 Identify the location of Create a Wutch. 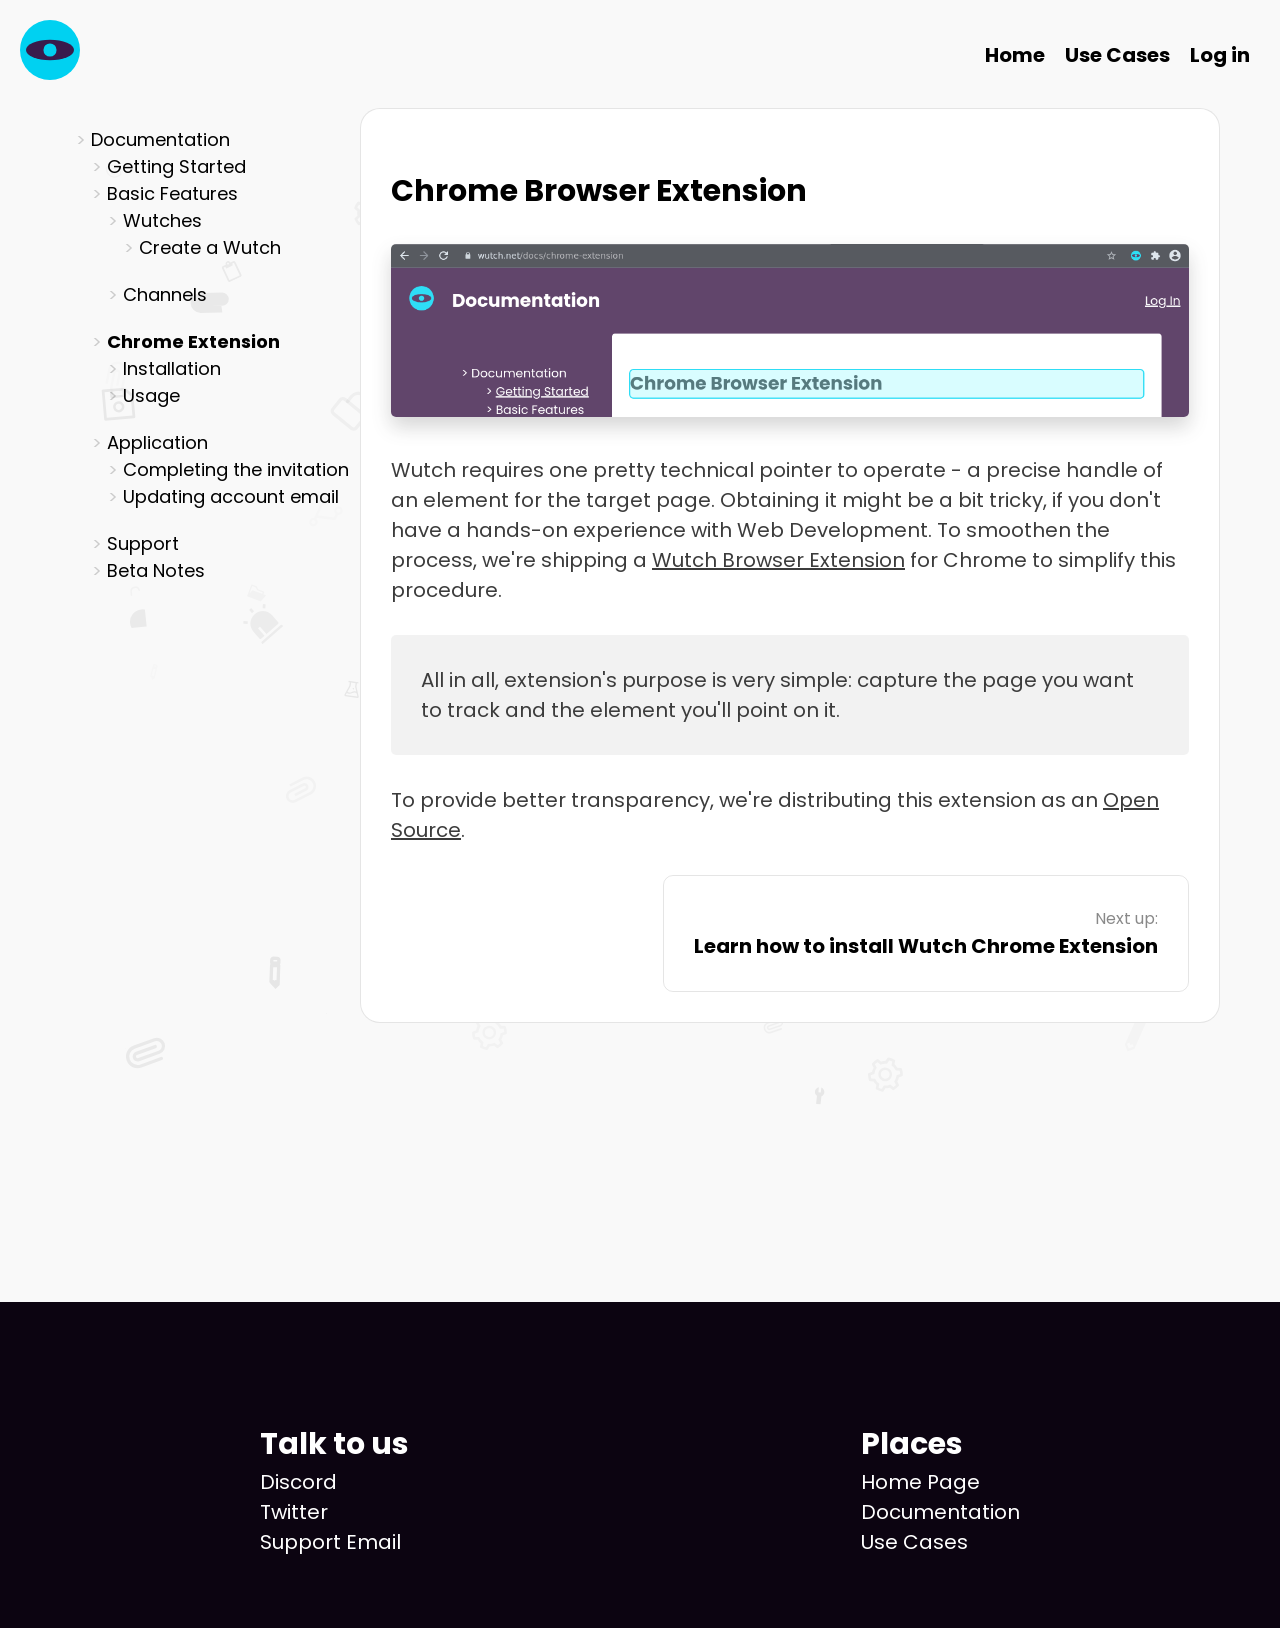
(210, 247).